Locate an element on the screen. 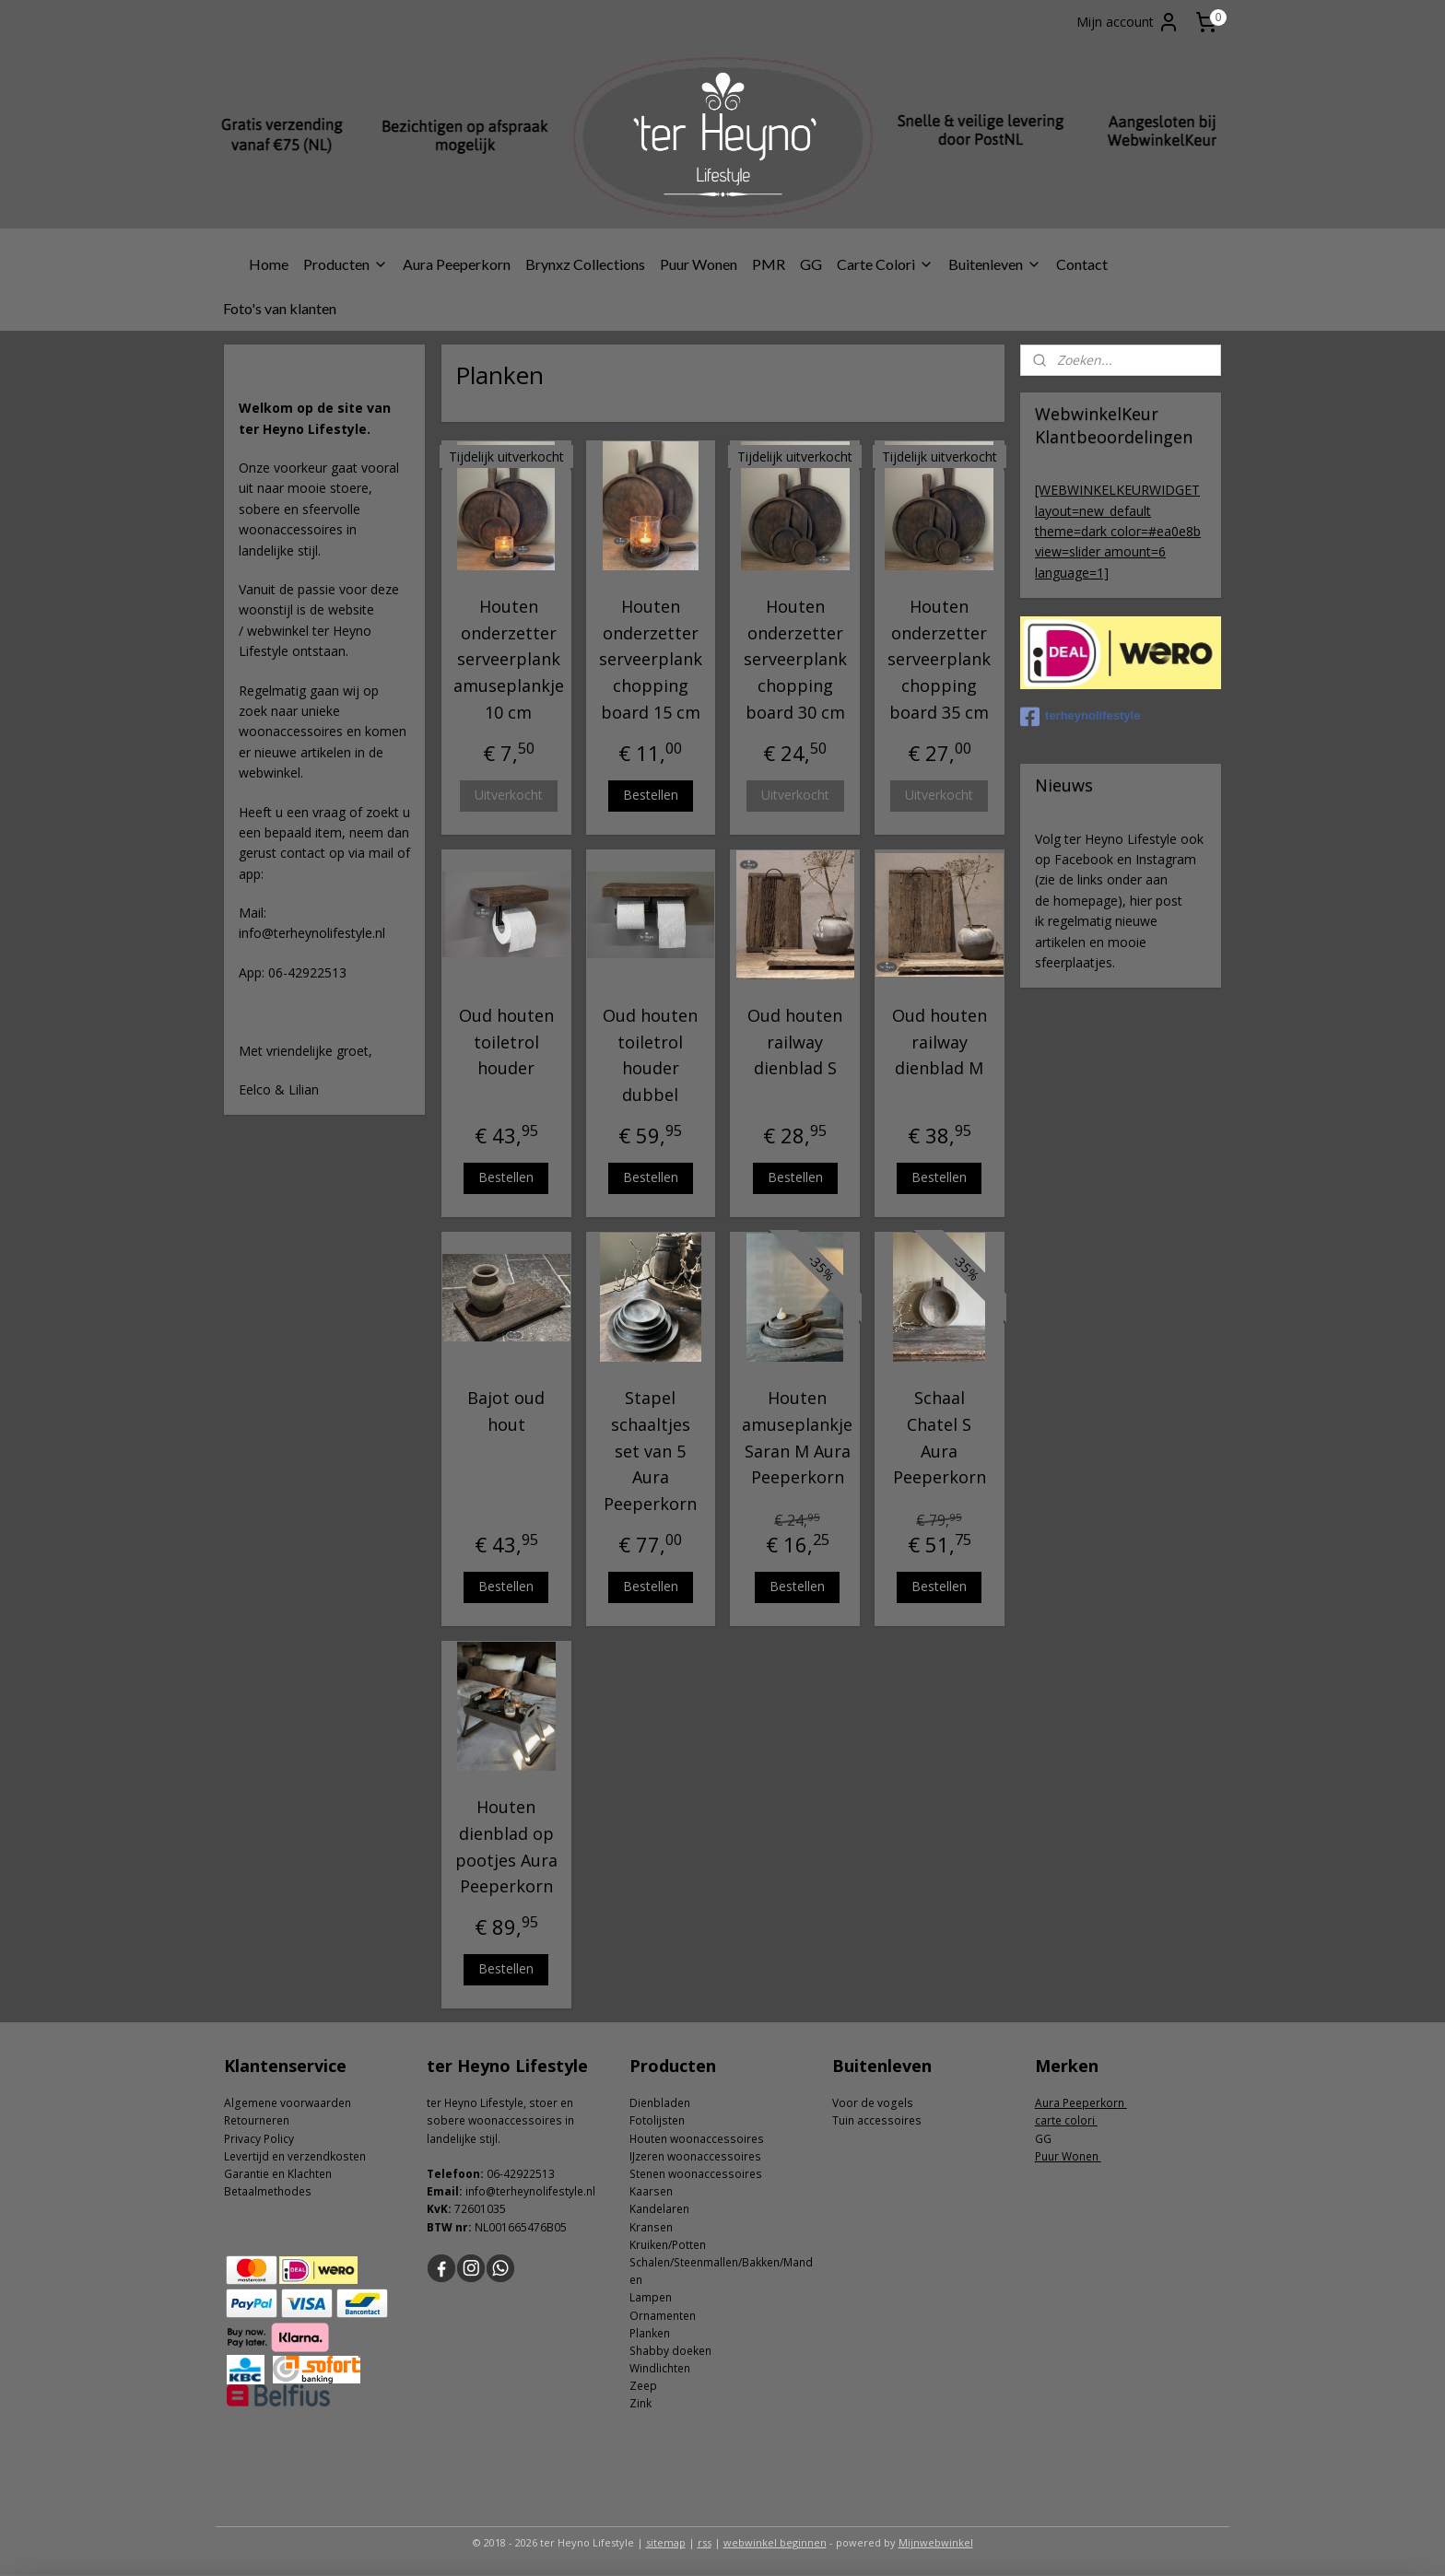  sitemap is located at coordinates (666, 2542).